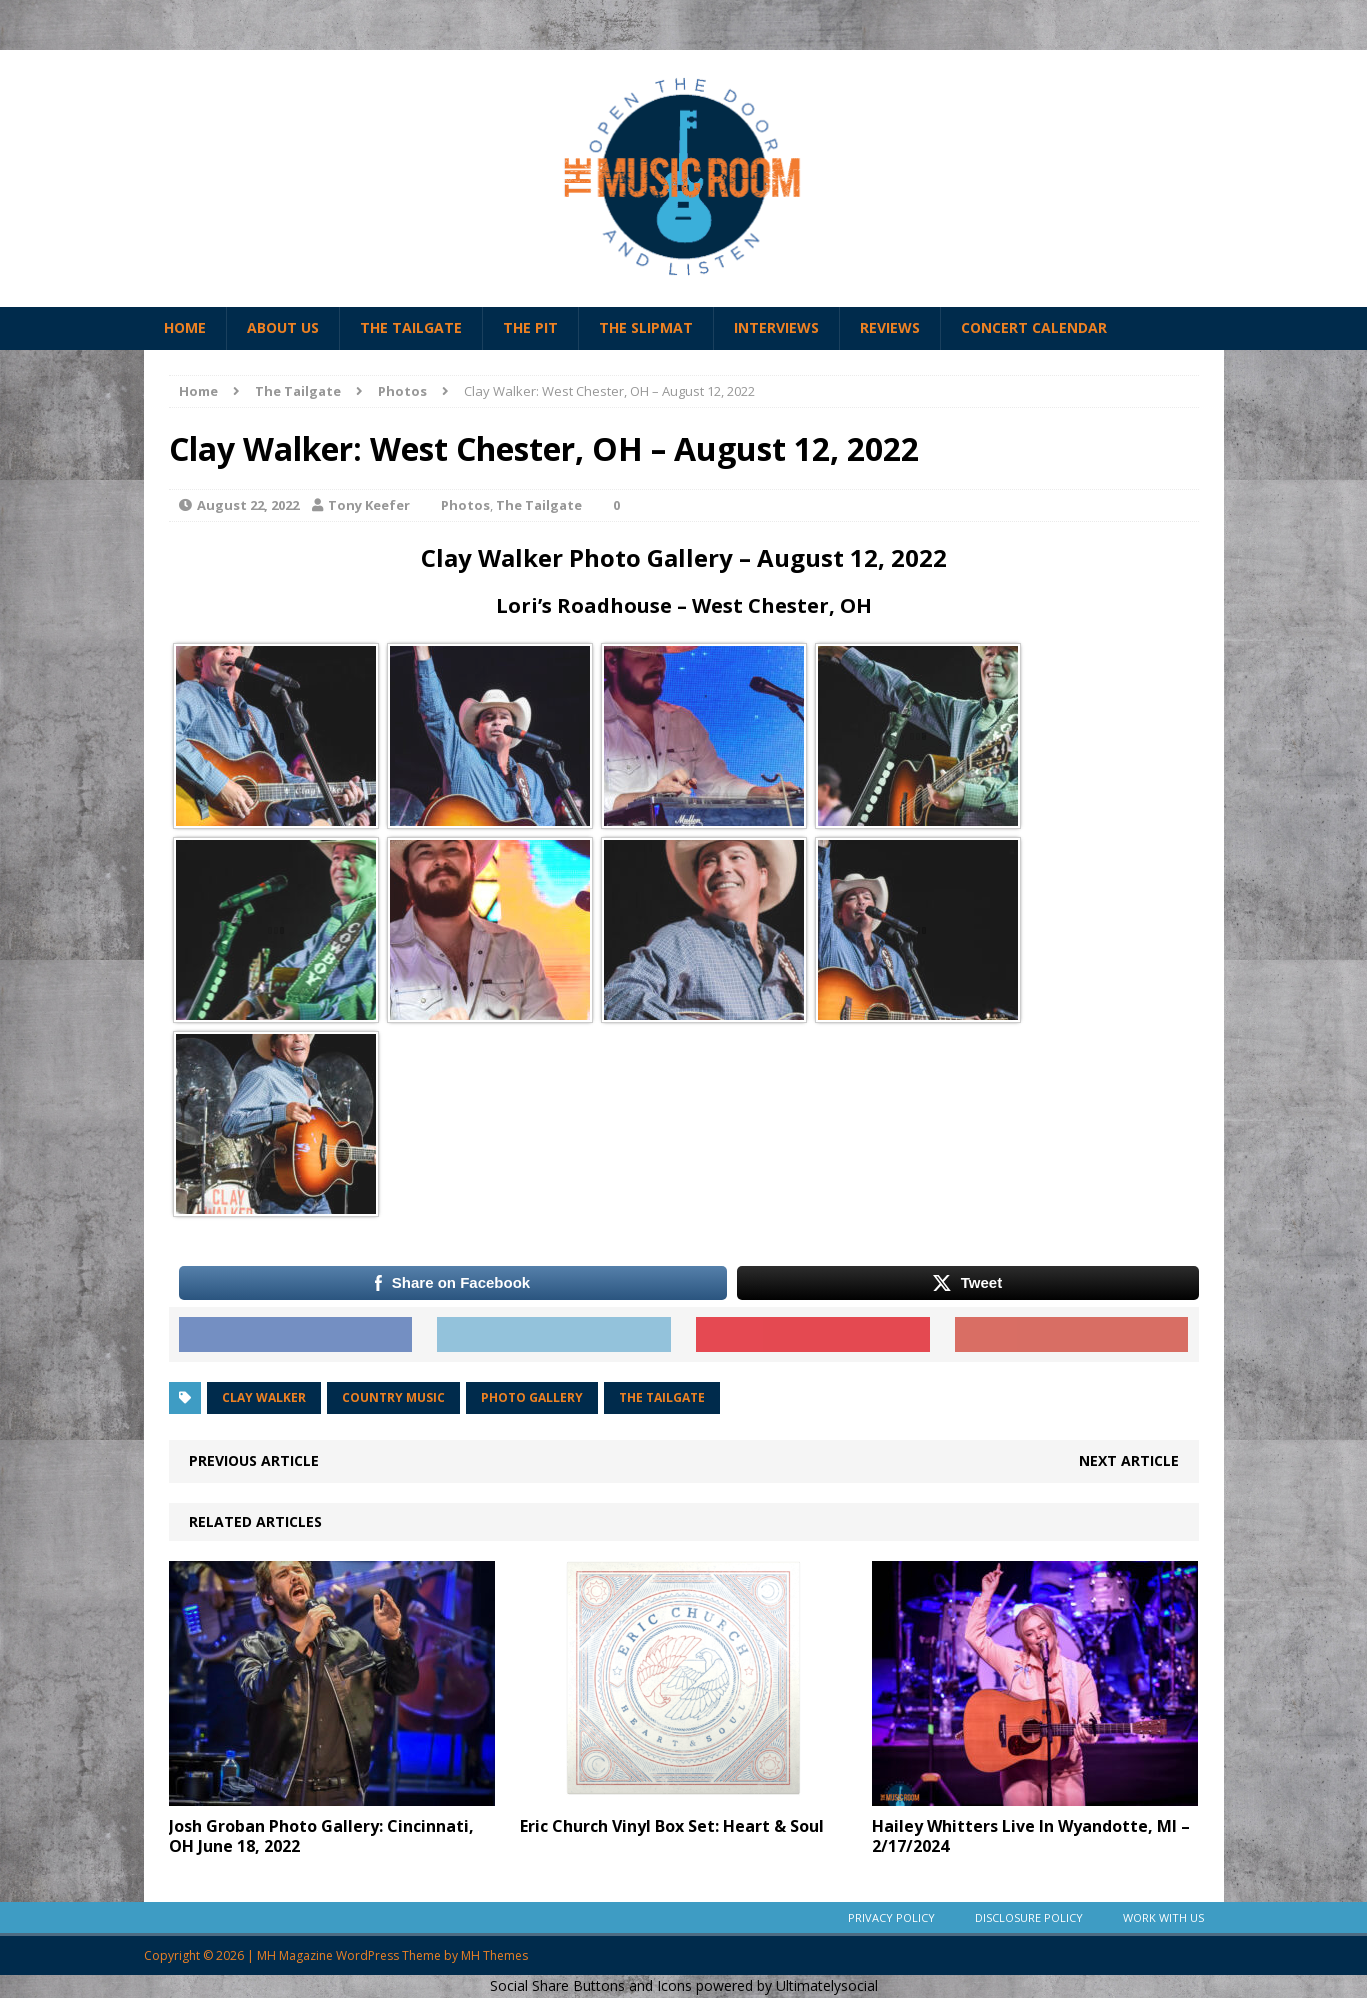  Describe the element at coordinates (1029, 1917) in the screenshot. I see `Disclosure Policy` at that location.